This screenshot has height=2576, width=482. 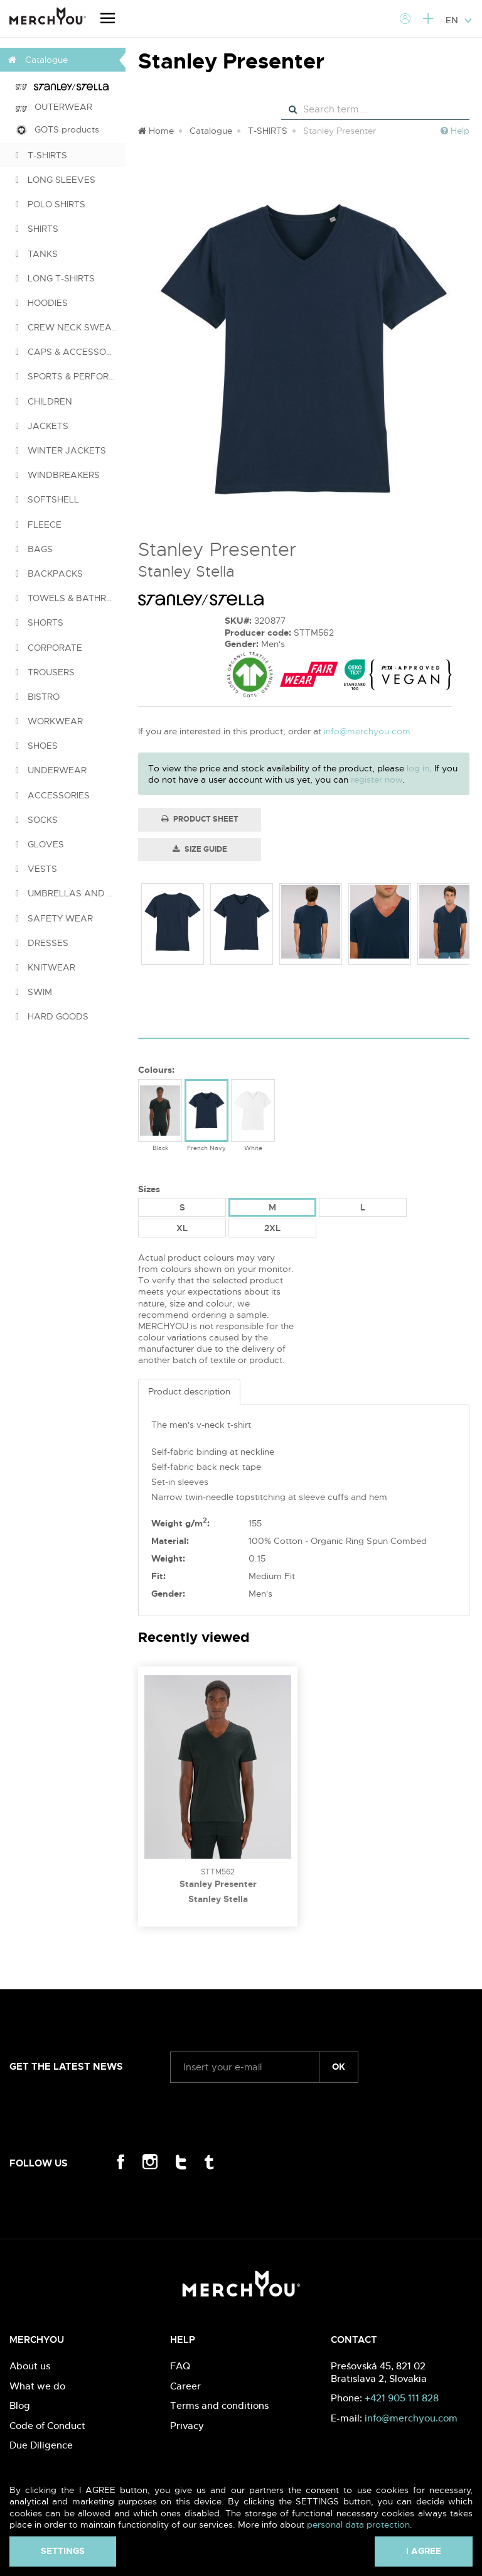 What do you see at coordinates (42, 302) in the screenshot?
I see `HOODIES` at bounding box center [42, 302].